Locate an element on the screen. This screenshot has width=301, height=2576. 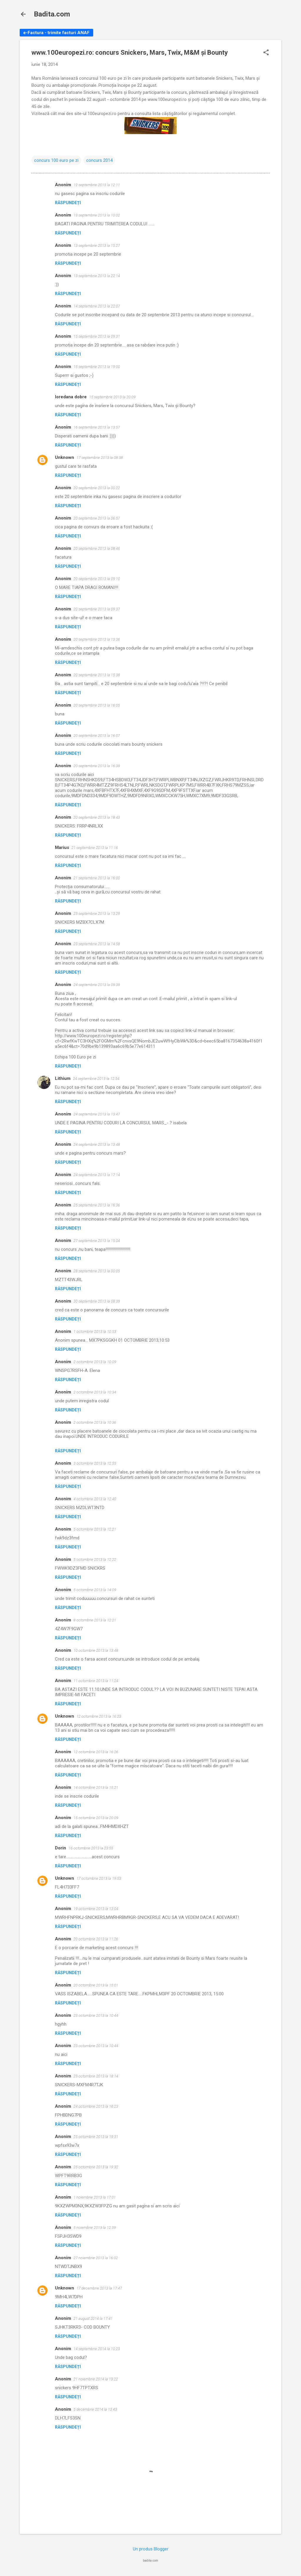
3 octombrie 2013 la 12:55 is located at coordinates (94, 1463).